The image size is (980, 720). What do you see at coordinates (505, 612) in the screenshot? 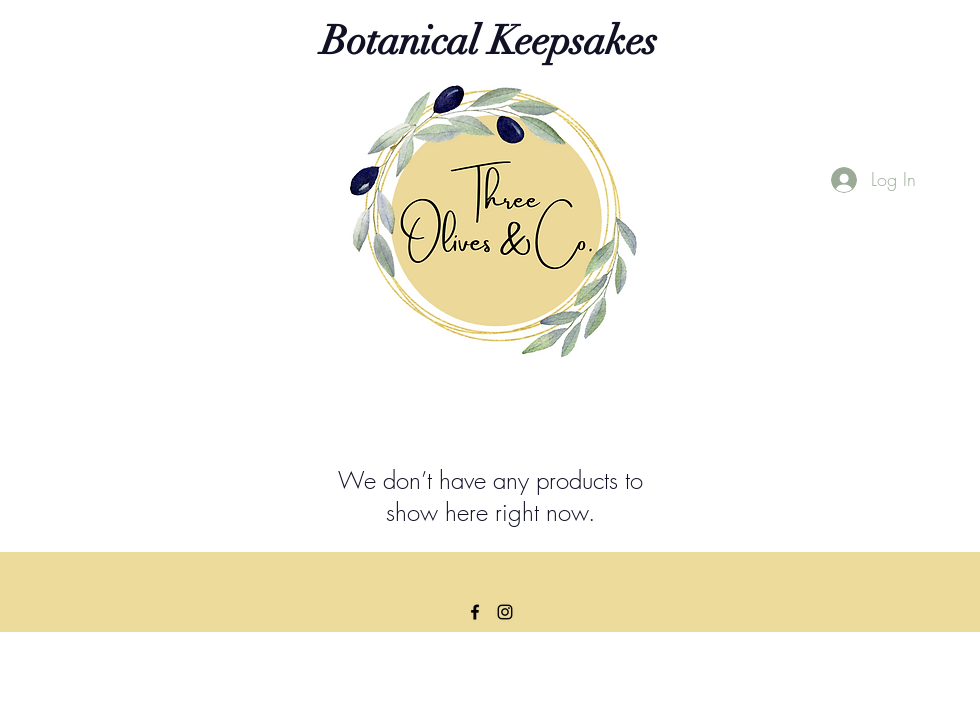
I see `[Instagram]` at bounding box center [505, 612].